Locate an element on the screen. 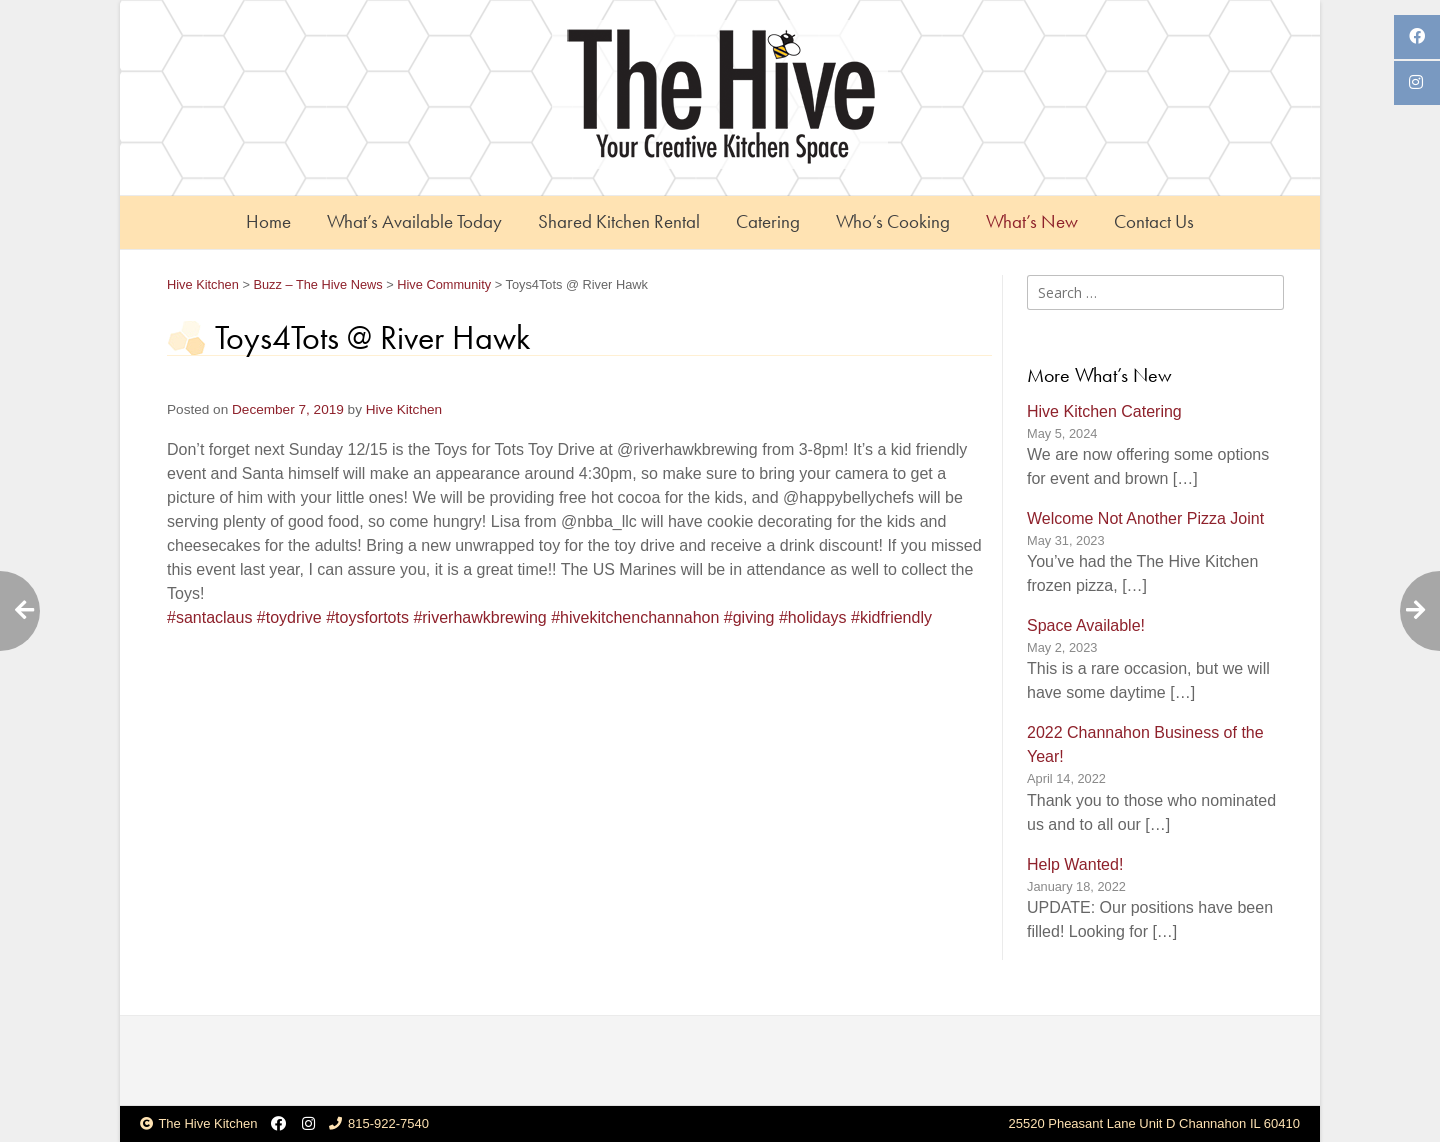  What’s Available Today is located at coordinates (414, 221).